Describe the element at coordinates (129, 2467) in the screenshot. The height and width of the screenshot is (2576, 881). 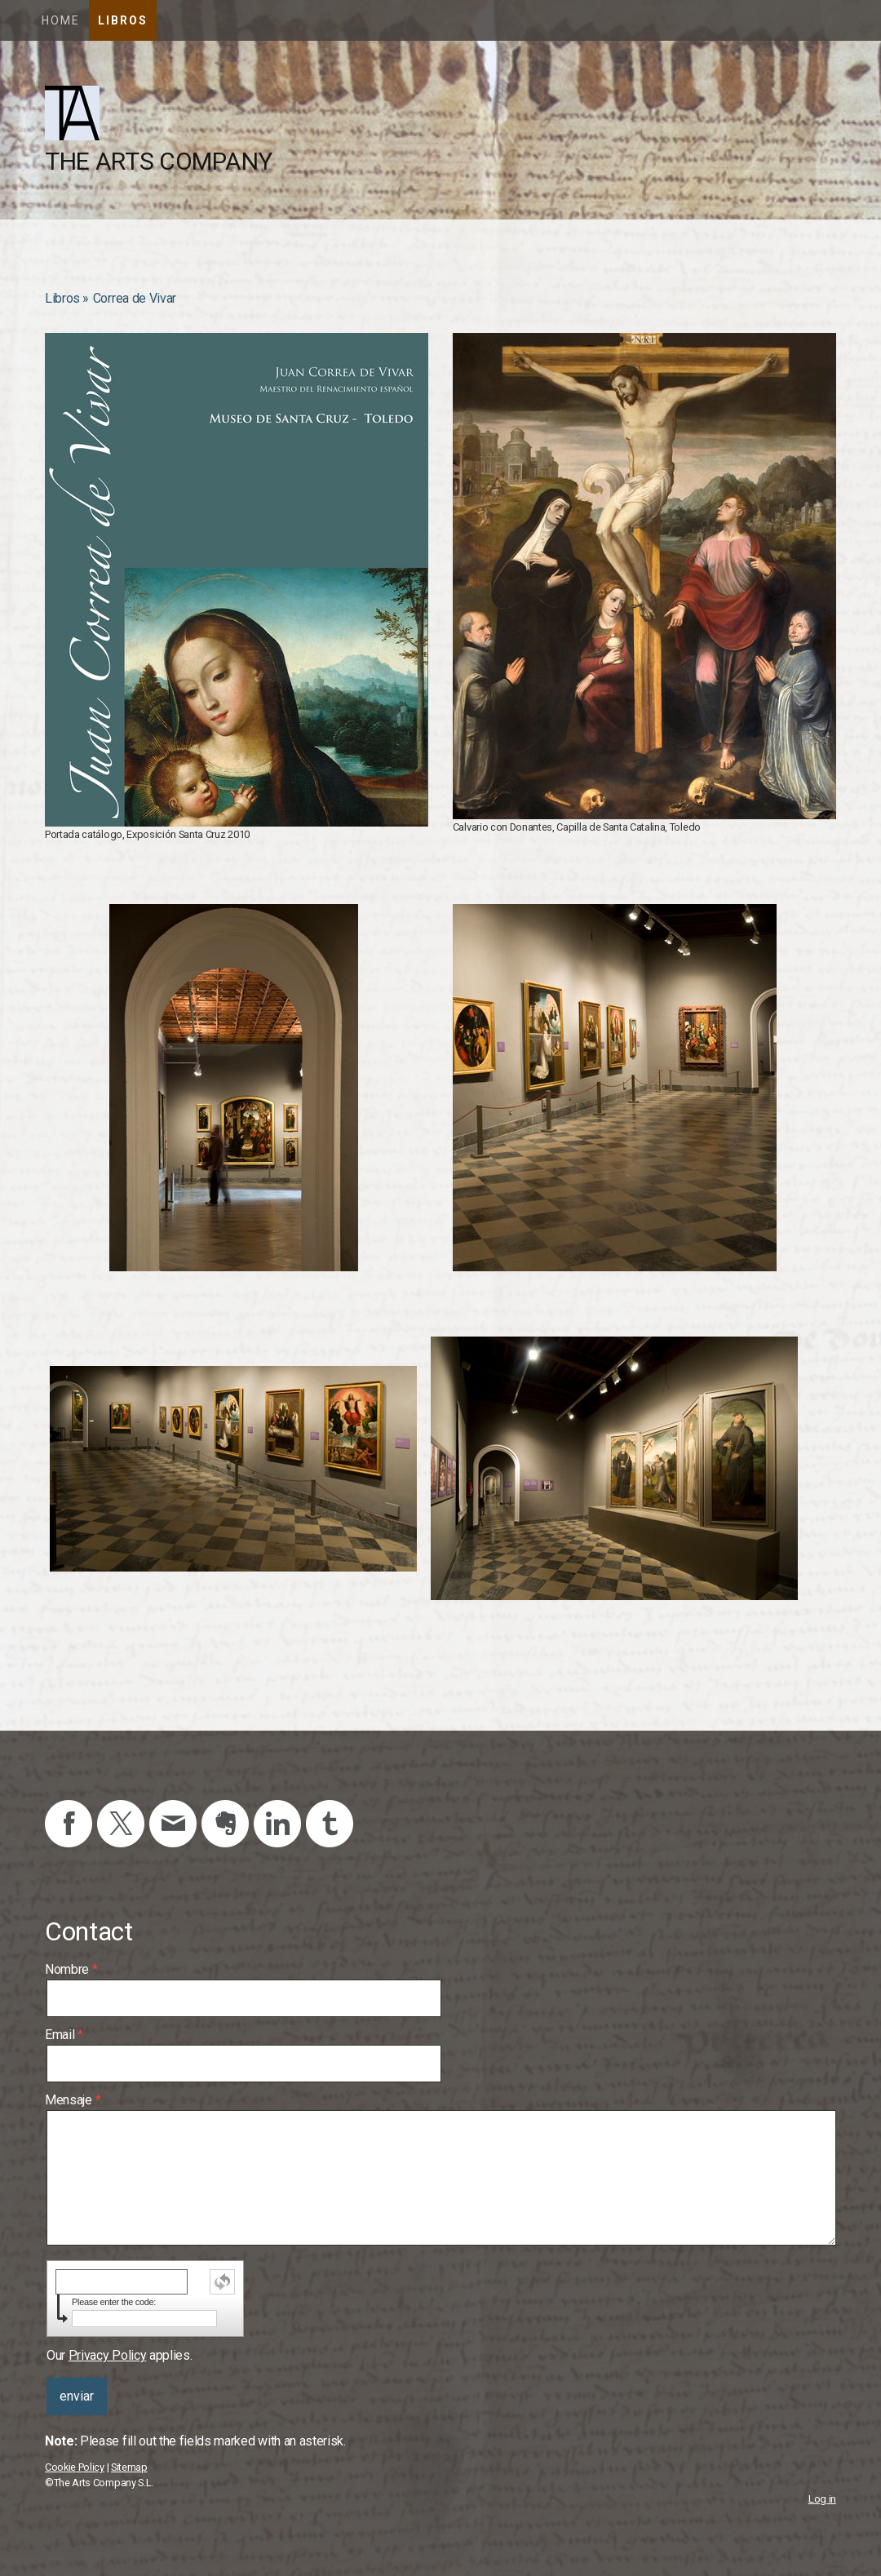
I see `Sitemap` at that location.